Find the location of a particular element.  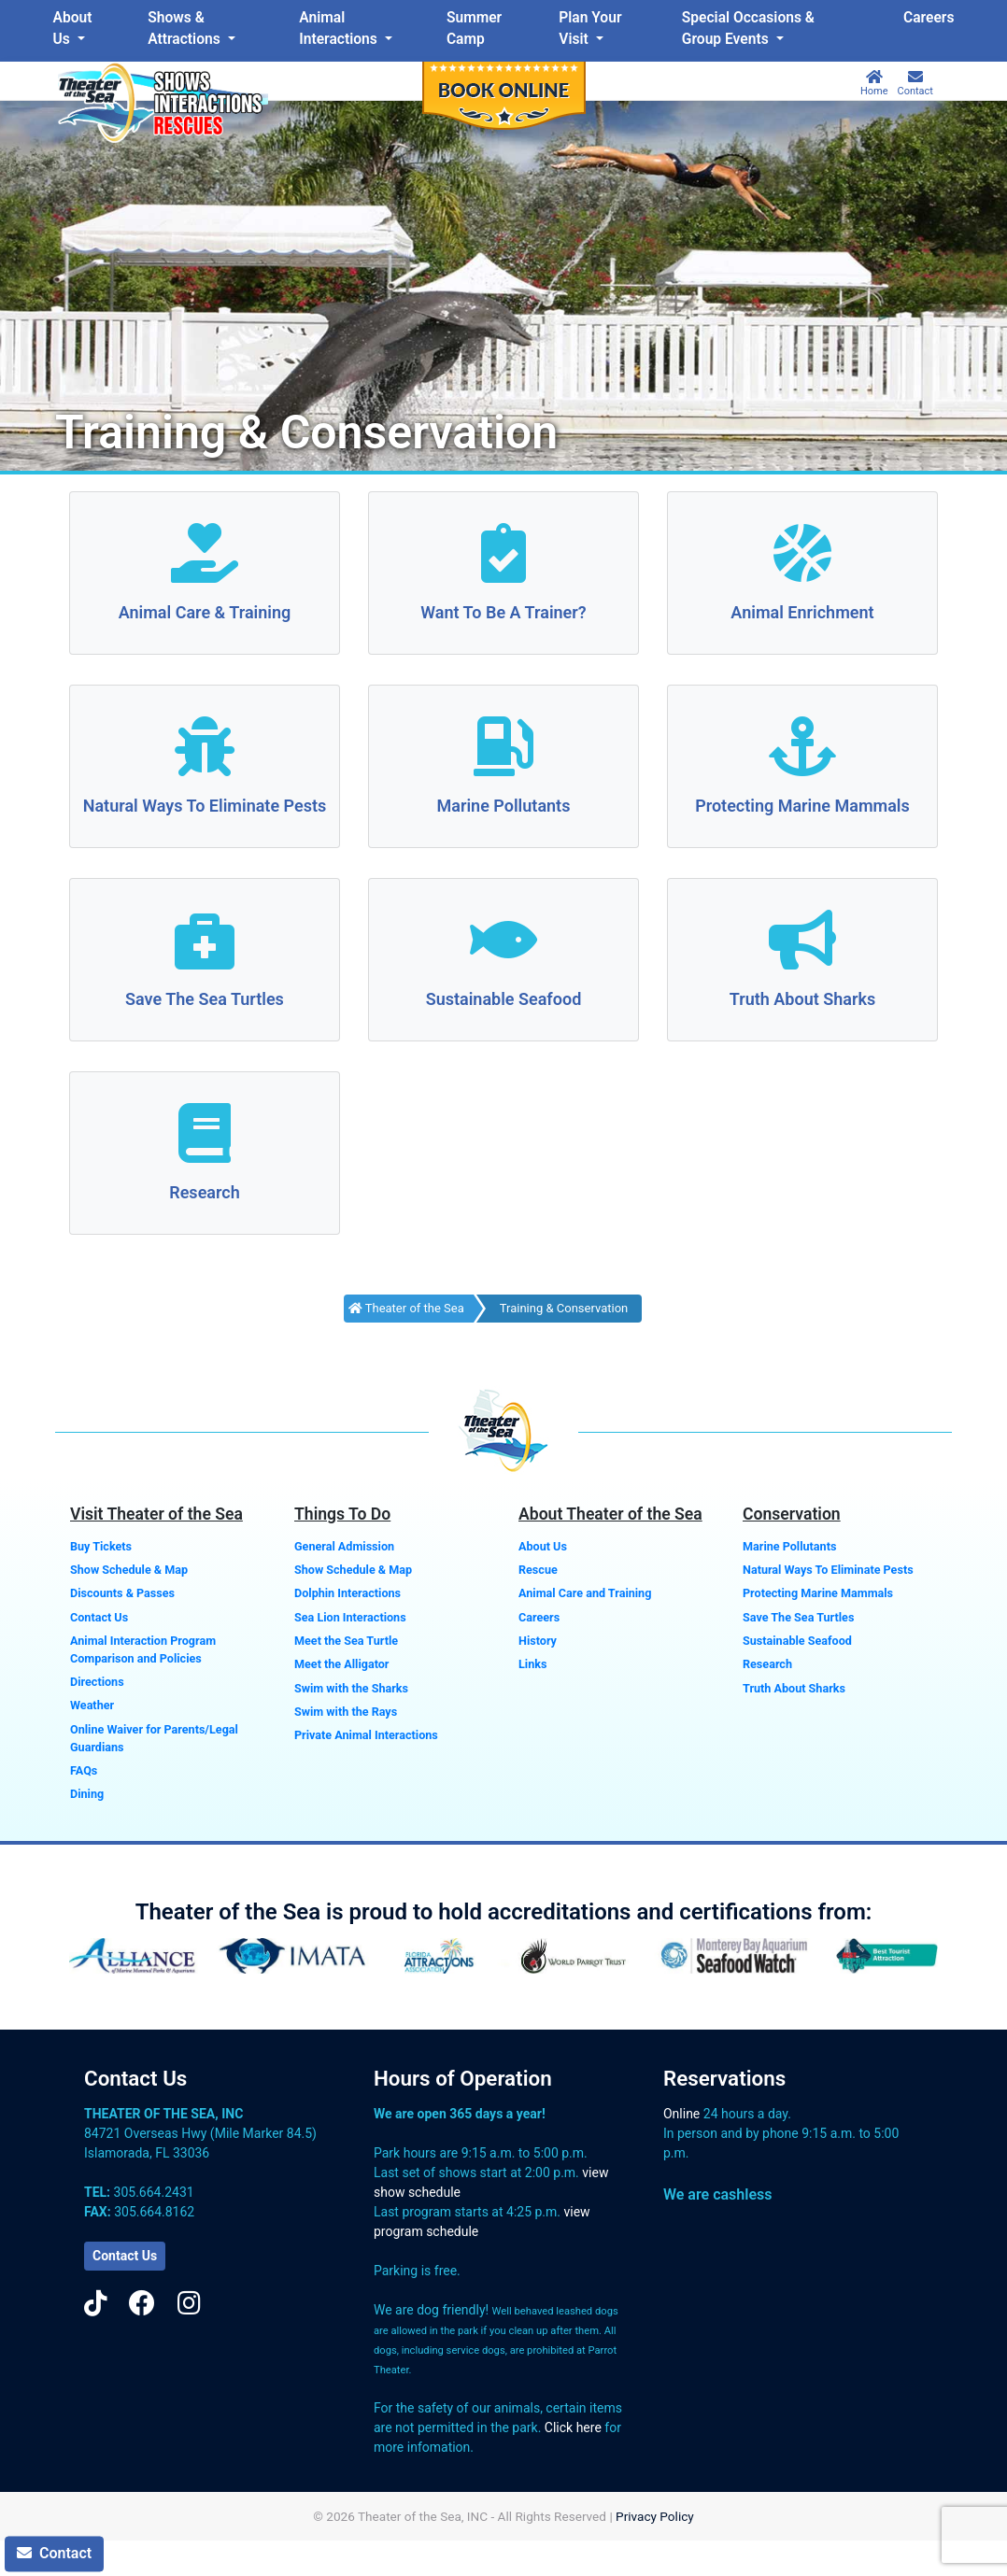

Directions is located at coordinates (97, 1682).